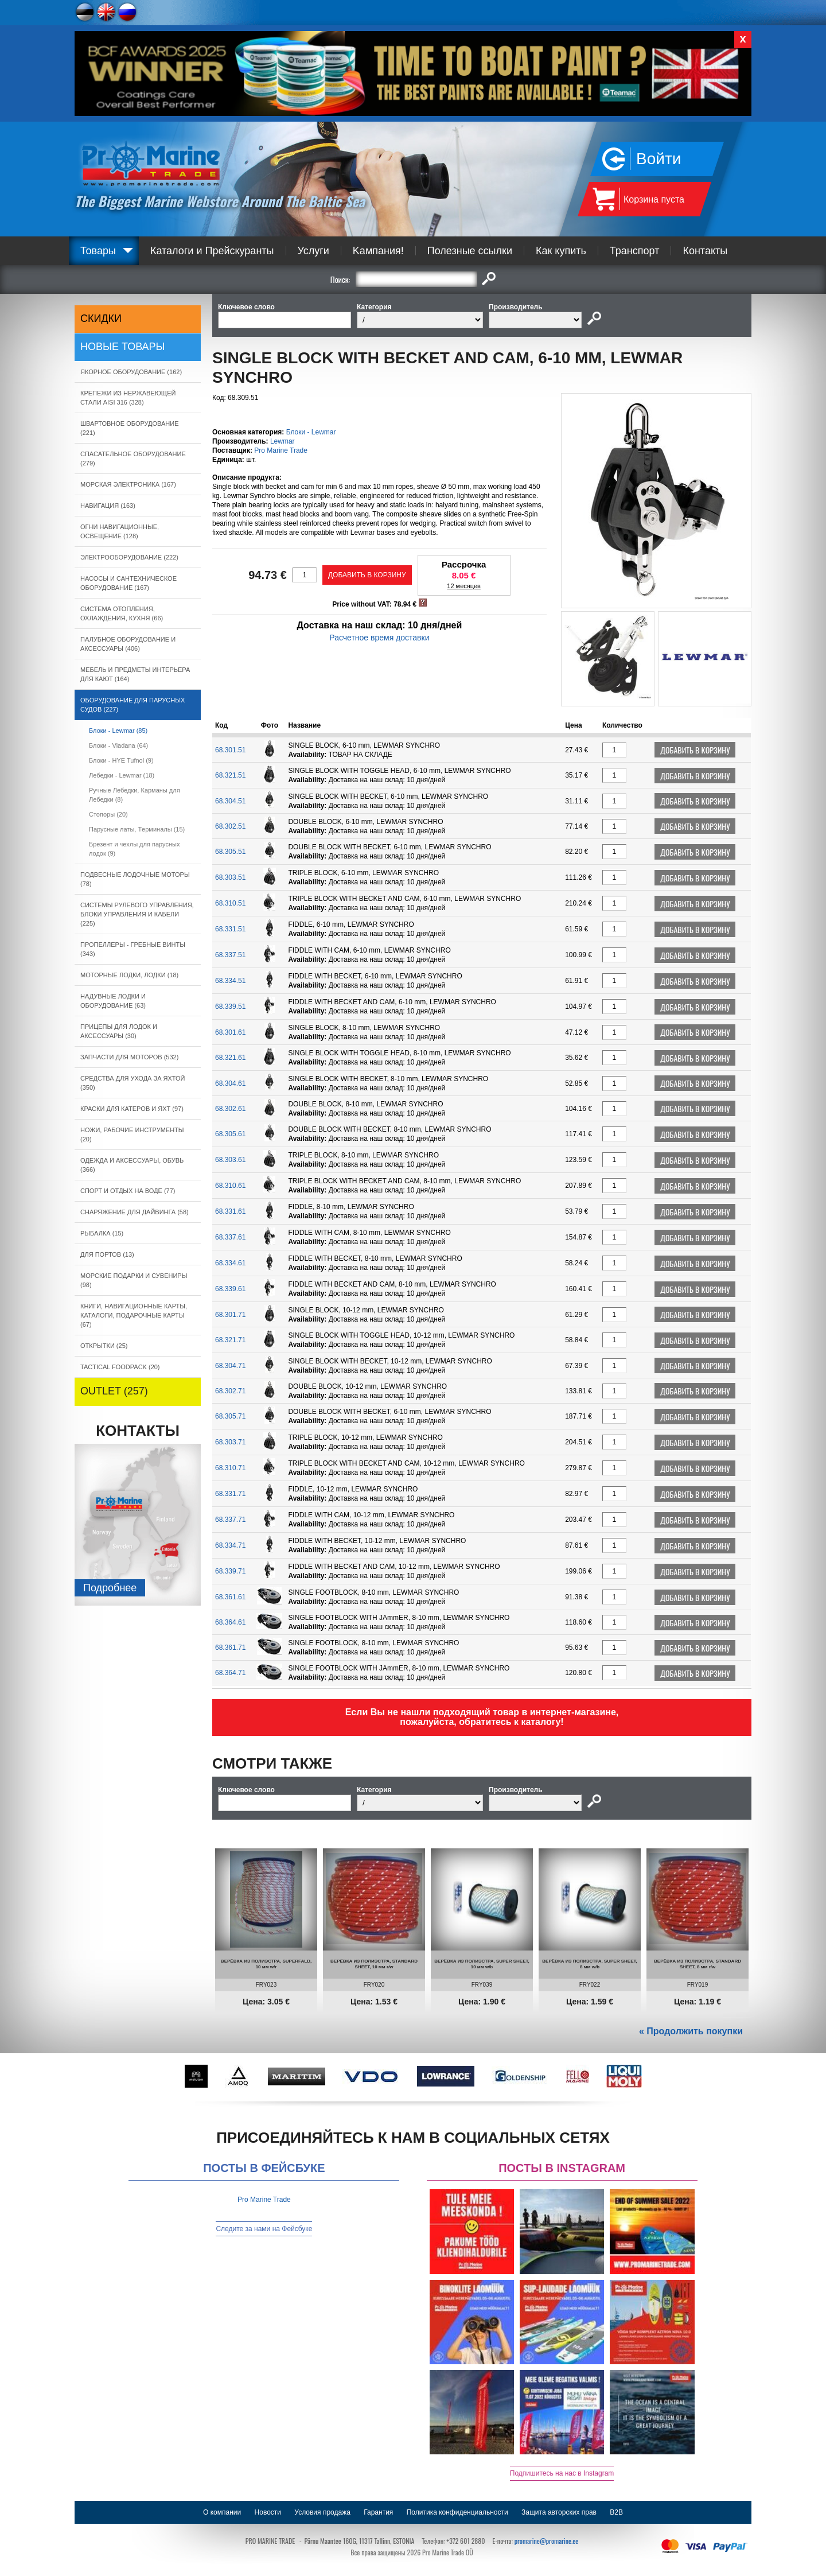 This screenshot has width=826, height=2576. I want to click on 68.334.51, so click(230, 981).